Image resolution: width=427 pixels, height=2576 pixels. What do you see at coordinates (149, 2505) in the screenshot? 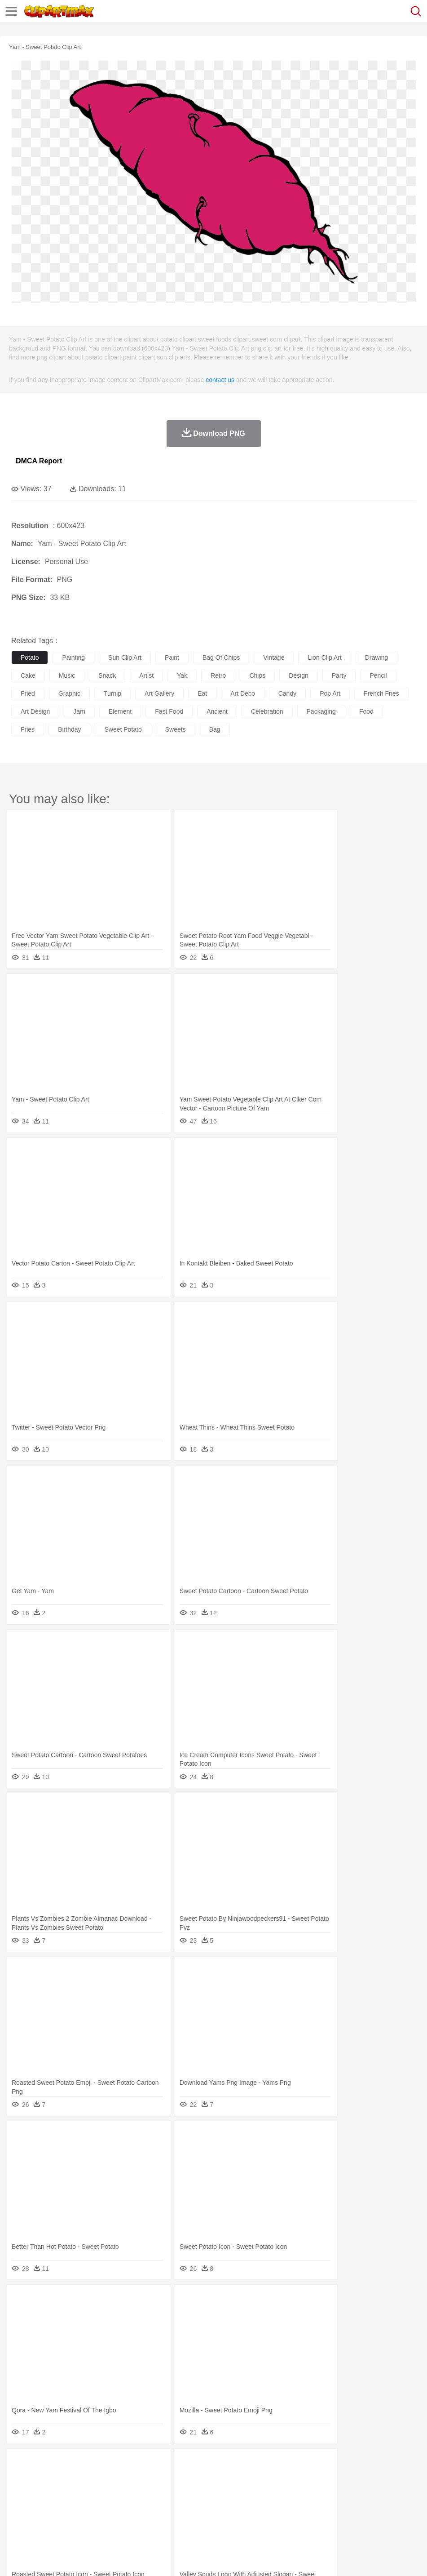
I see `Reading` at bounding box center [149, 2505].